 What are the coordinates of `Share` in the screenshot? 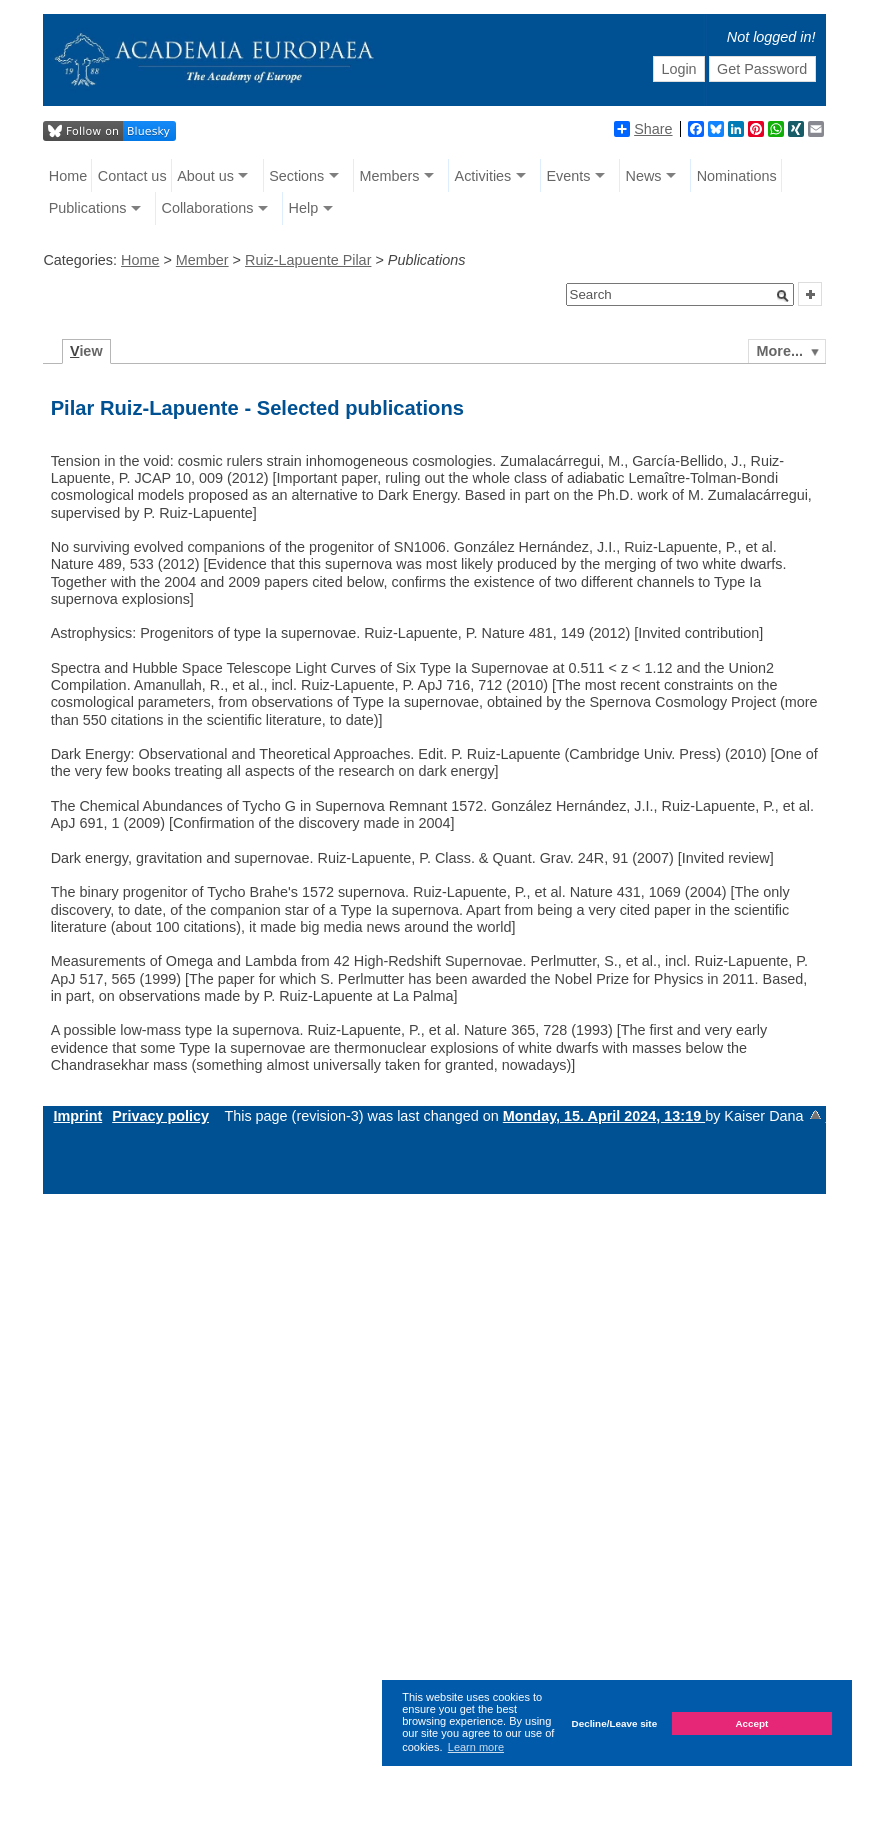 It's located at (643, 129).